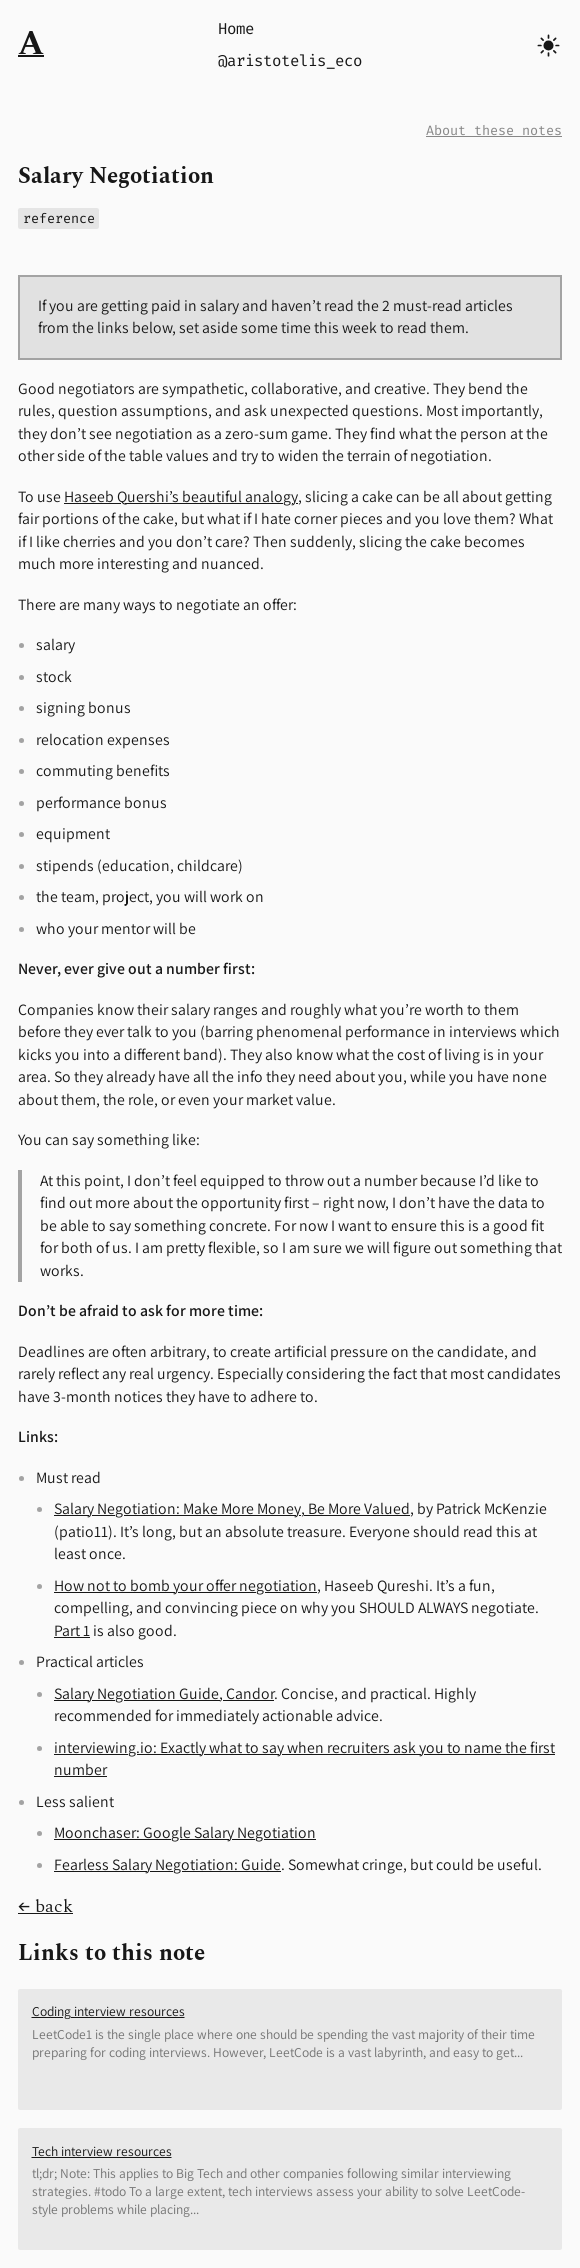 The image size is (580, 2268). What do you see at coordinates (102, 2151) in the screenshot?
I see `Tech interview resources` at bounding box center [102, 2151].